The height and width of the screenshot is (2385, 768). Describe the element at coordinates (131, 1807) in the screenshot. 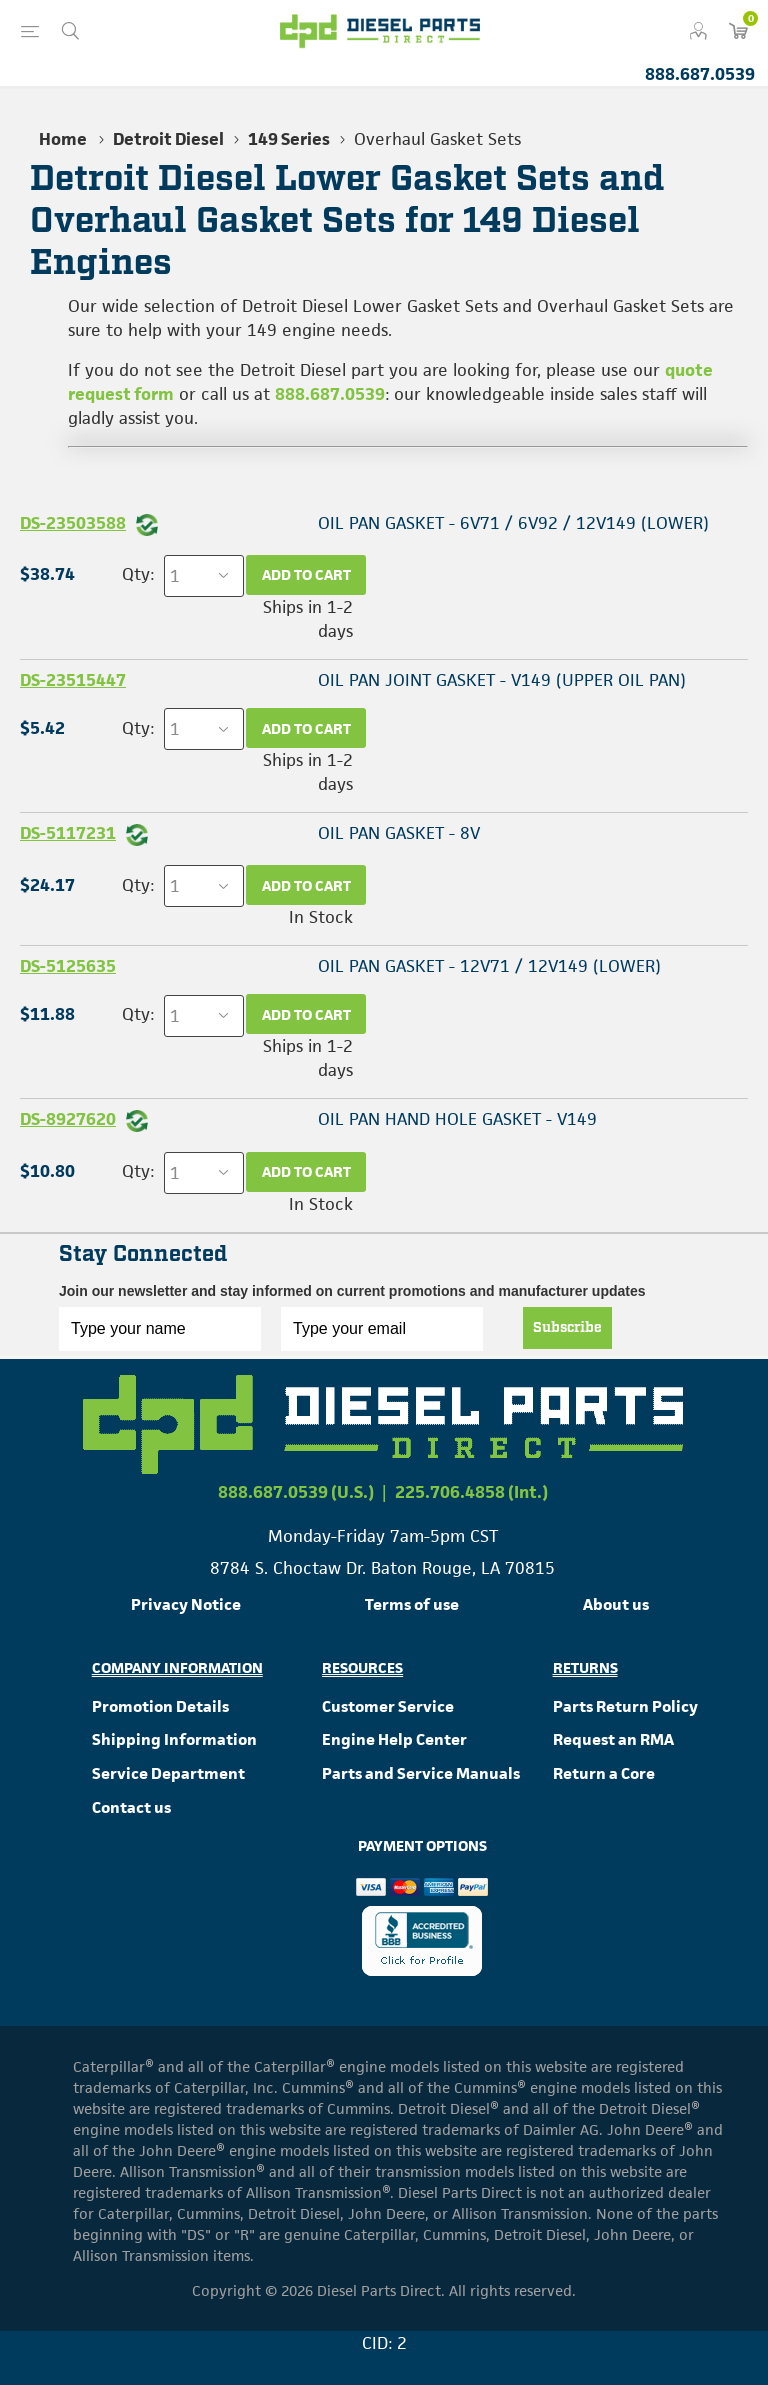

I see `Contact us` at that location.